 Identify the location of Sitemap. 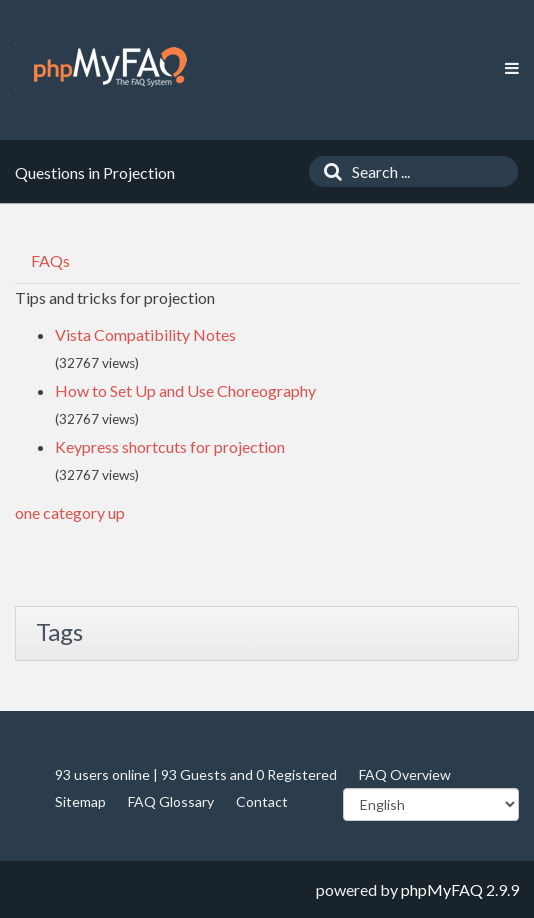
(80, 801).